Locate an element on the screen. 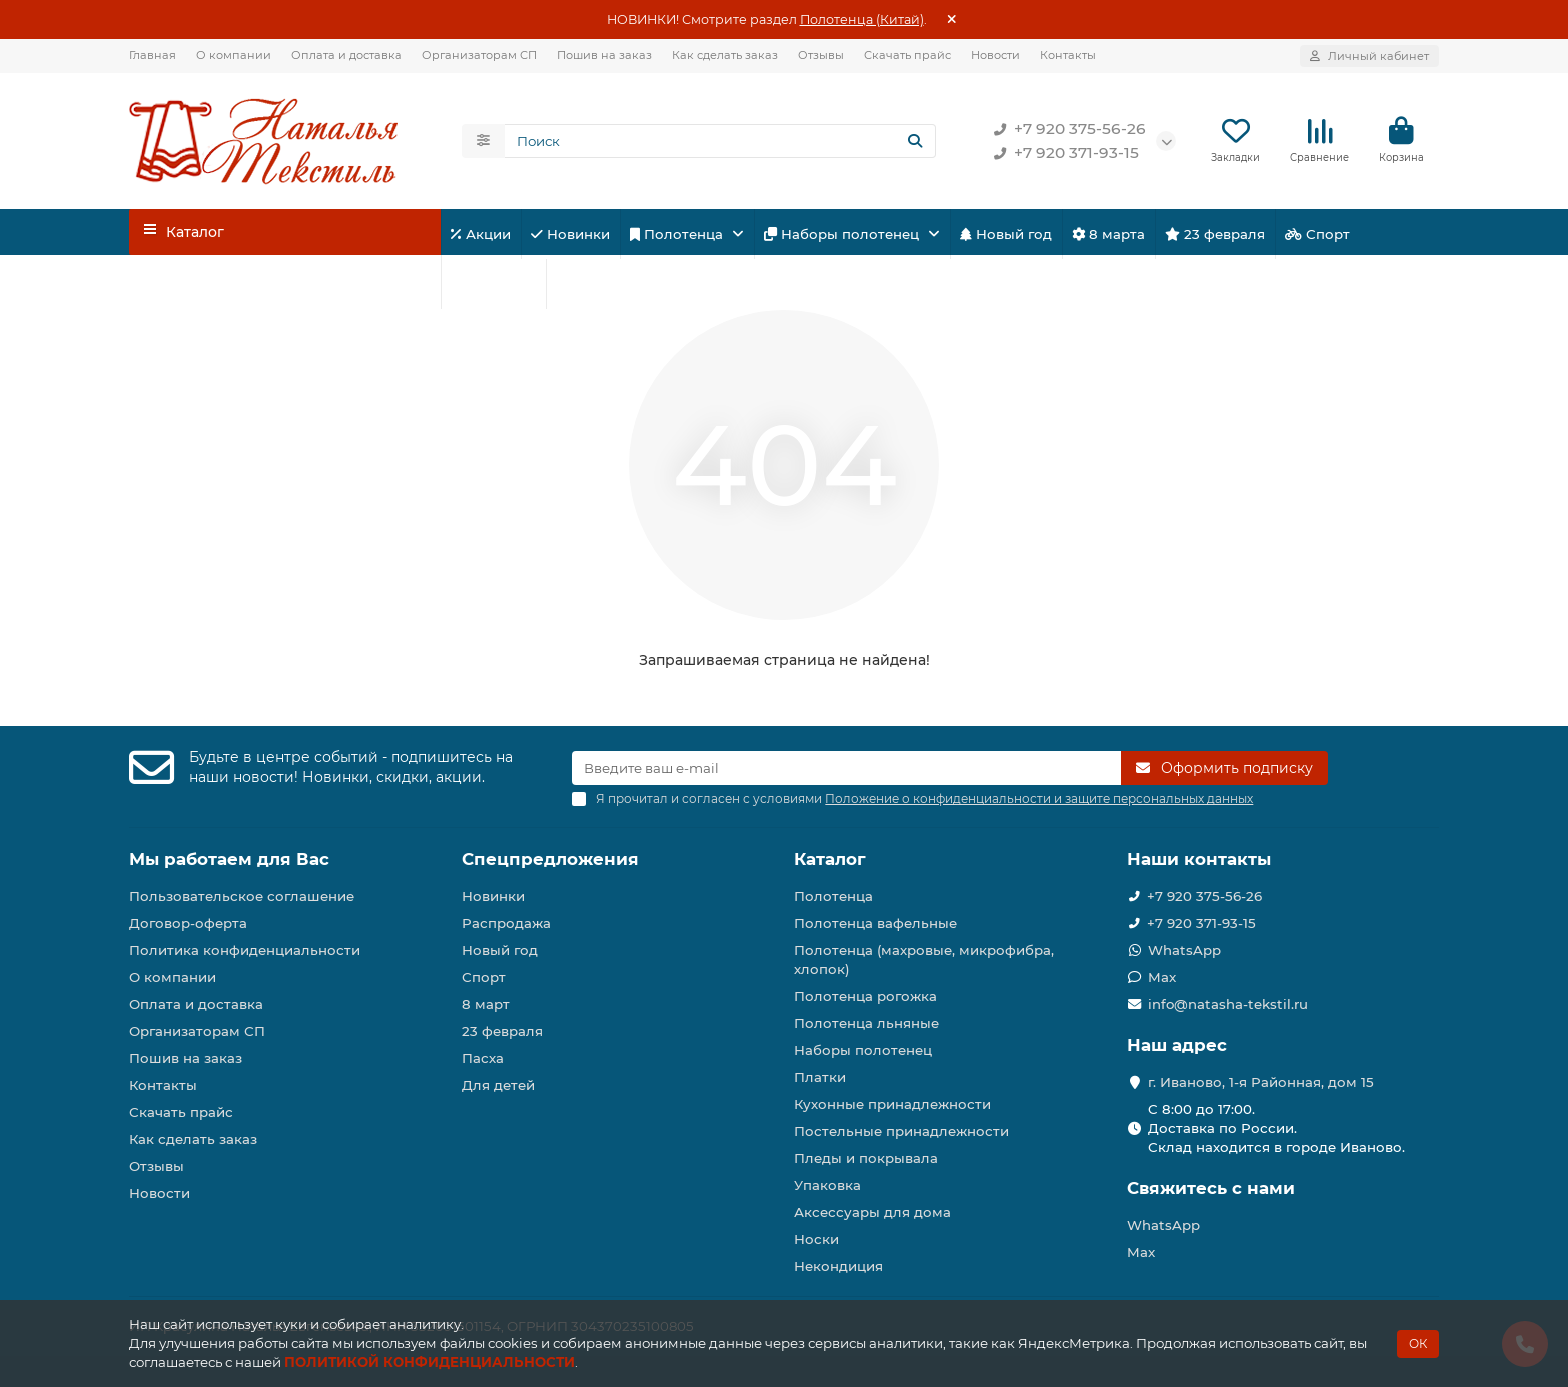 Image resolution: width=1568 pixels, height=1387 pixels. Отзывы is located at coordinates (821, 55).